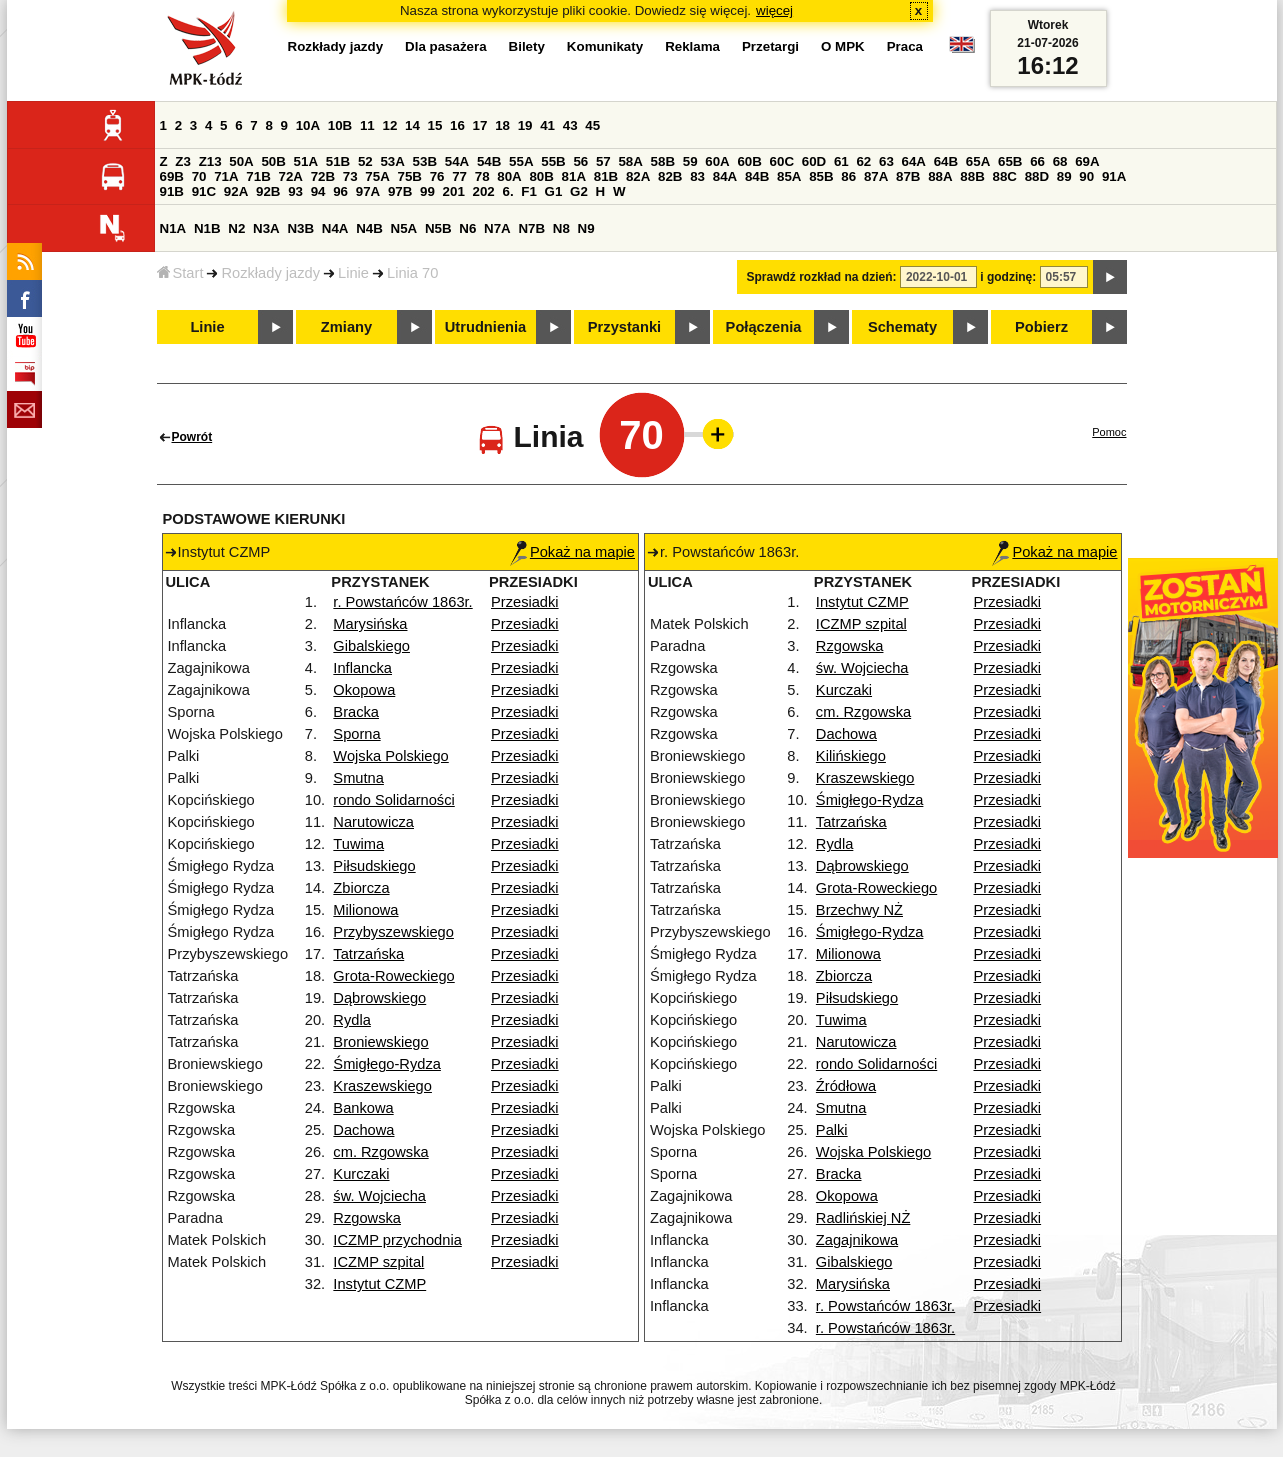 This screenshot has height=1457, width=1283. Describe the element at coordinates (338, 161) in the screenshot. I see `51B` at that location.